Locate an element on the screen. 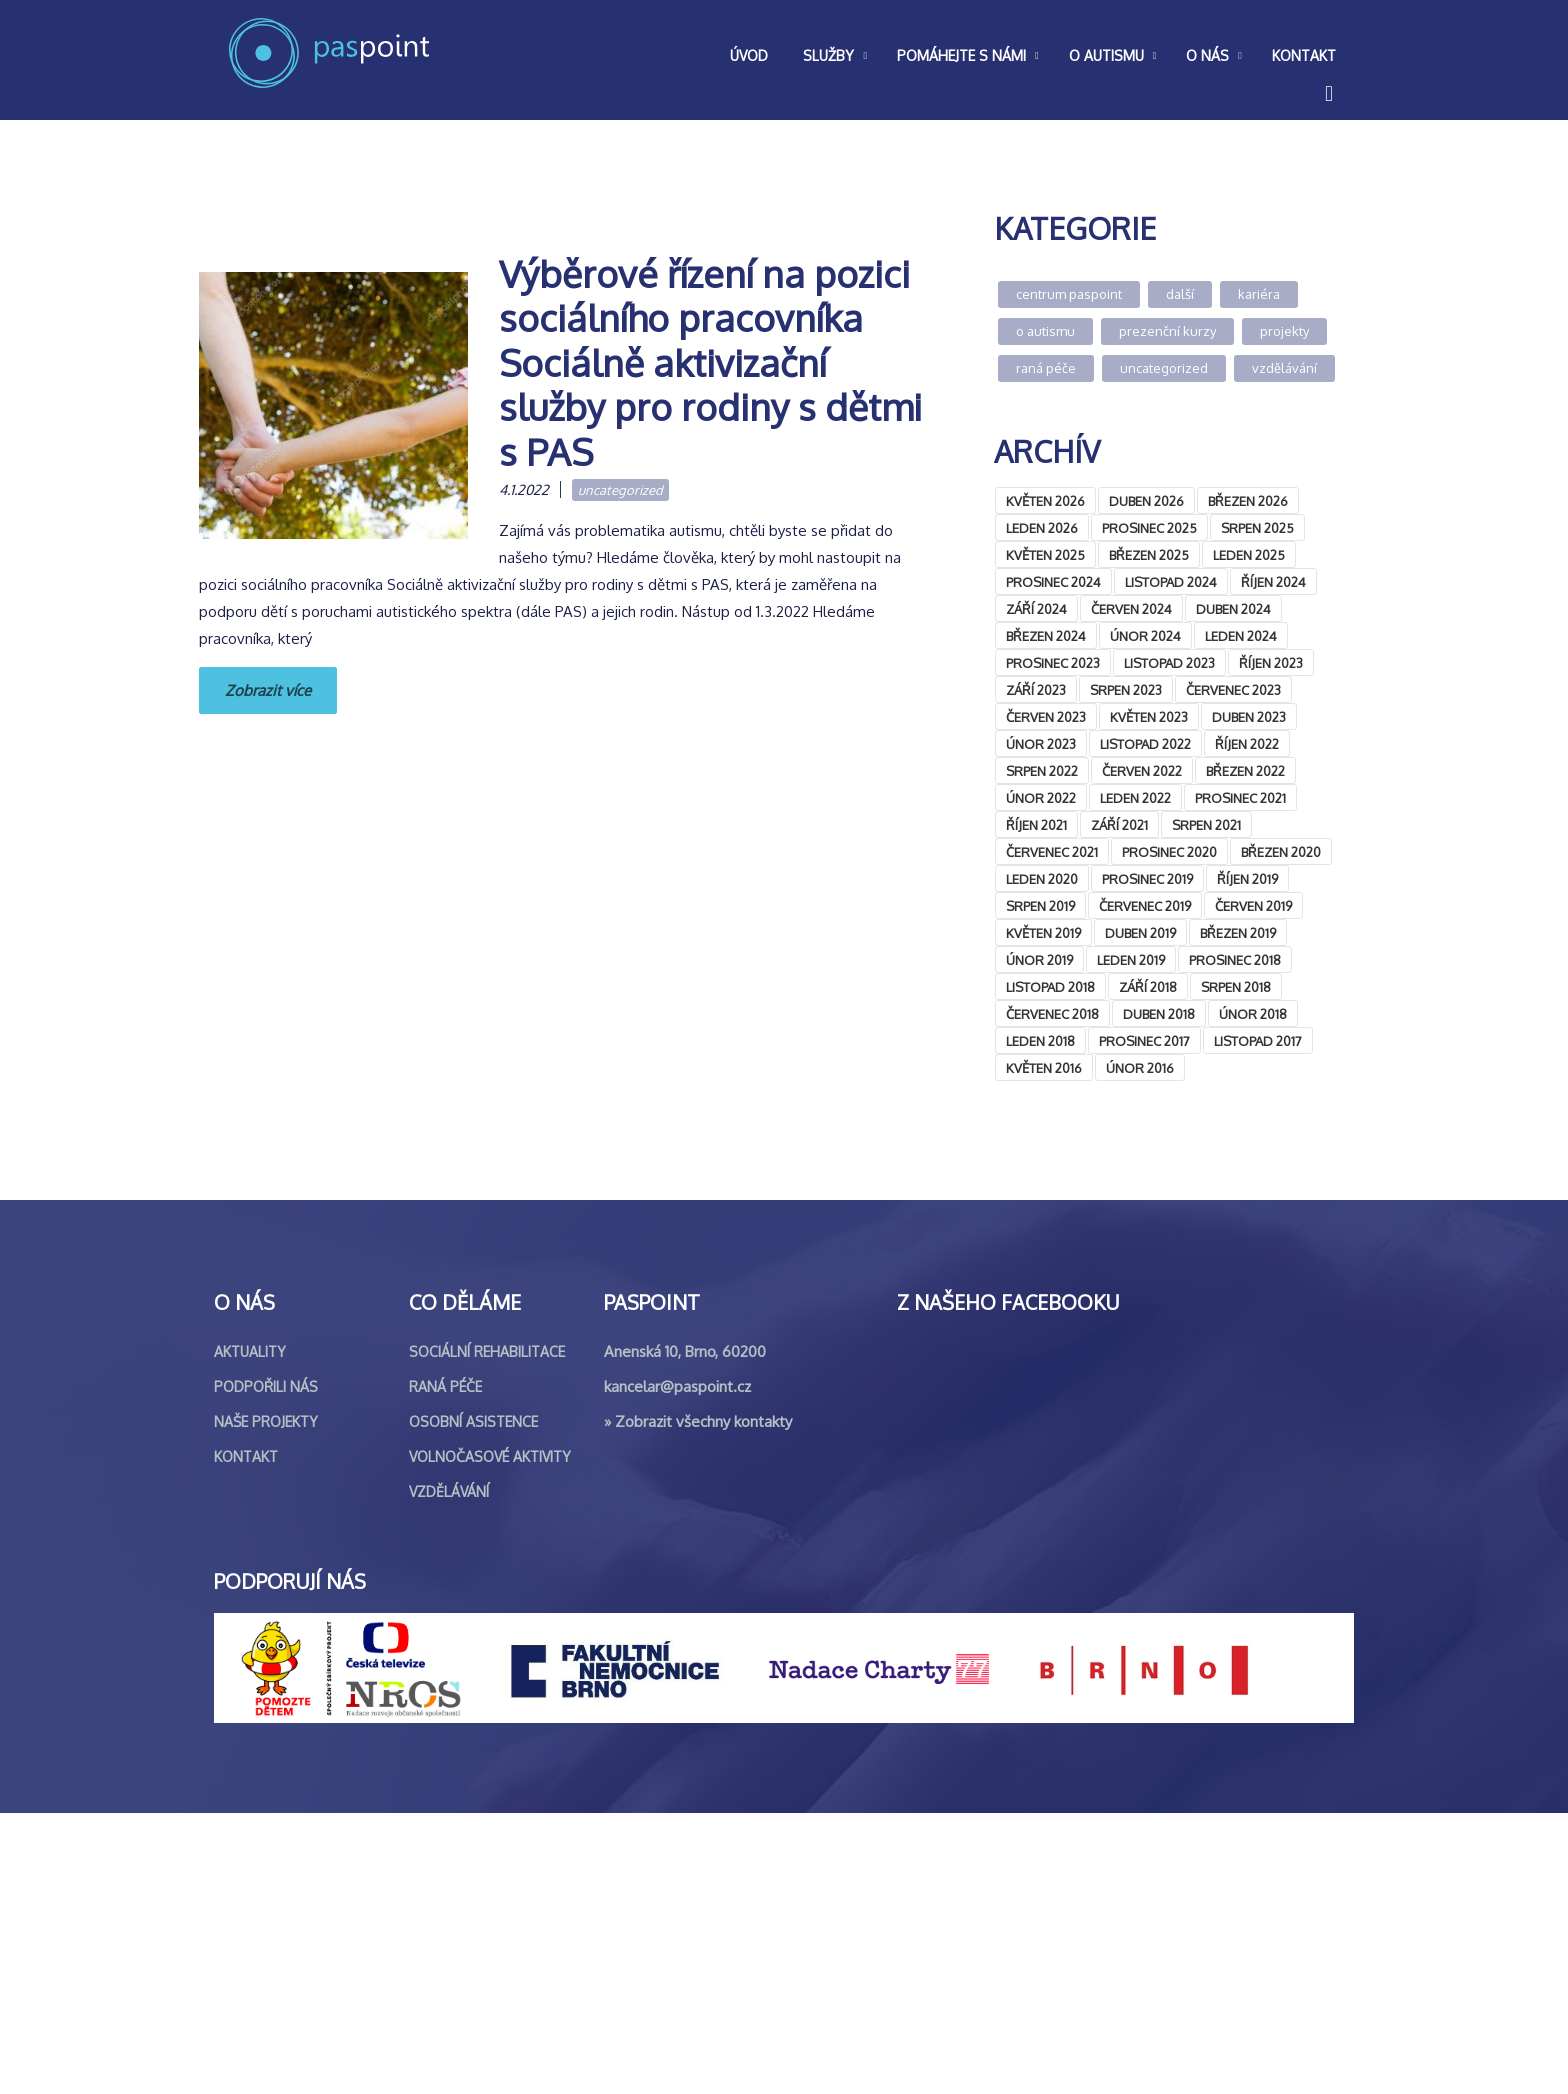  Listopad 2018 is located at coordinates (1050, 987).